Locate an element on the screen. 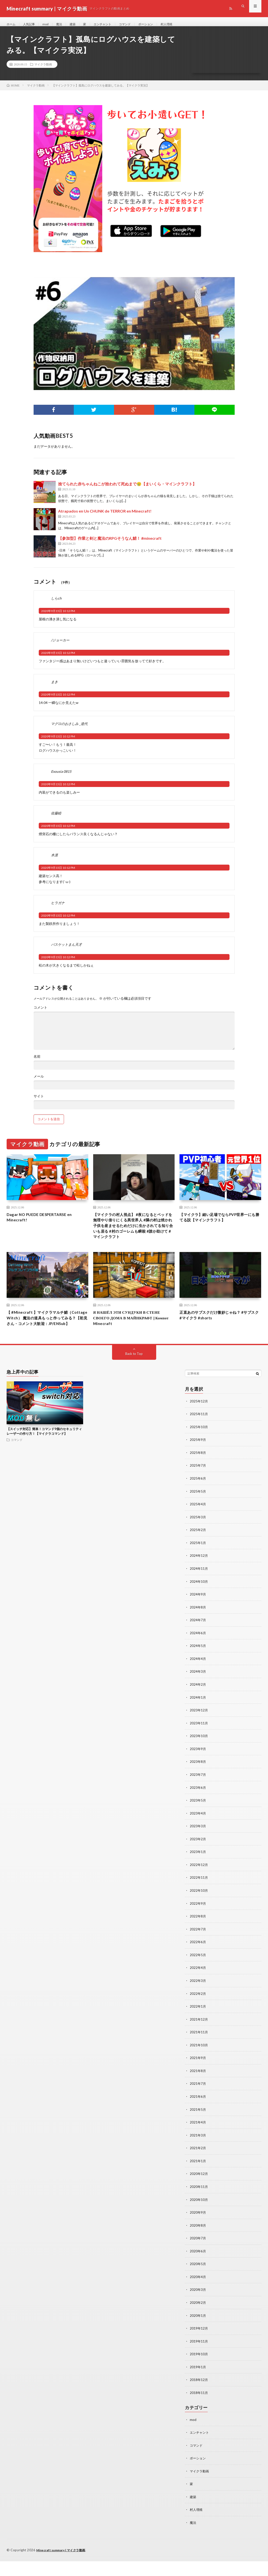  2020年9月 is located at coordinates (198, 2231).